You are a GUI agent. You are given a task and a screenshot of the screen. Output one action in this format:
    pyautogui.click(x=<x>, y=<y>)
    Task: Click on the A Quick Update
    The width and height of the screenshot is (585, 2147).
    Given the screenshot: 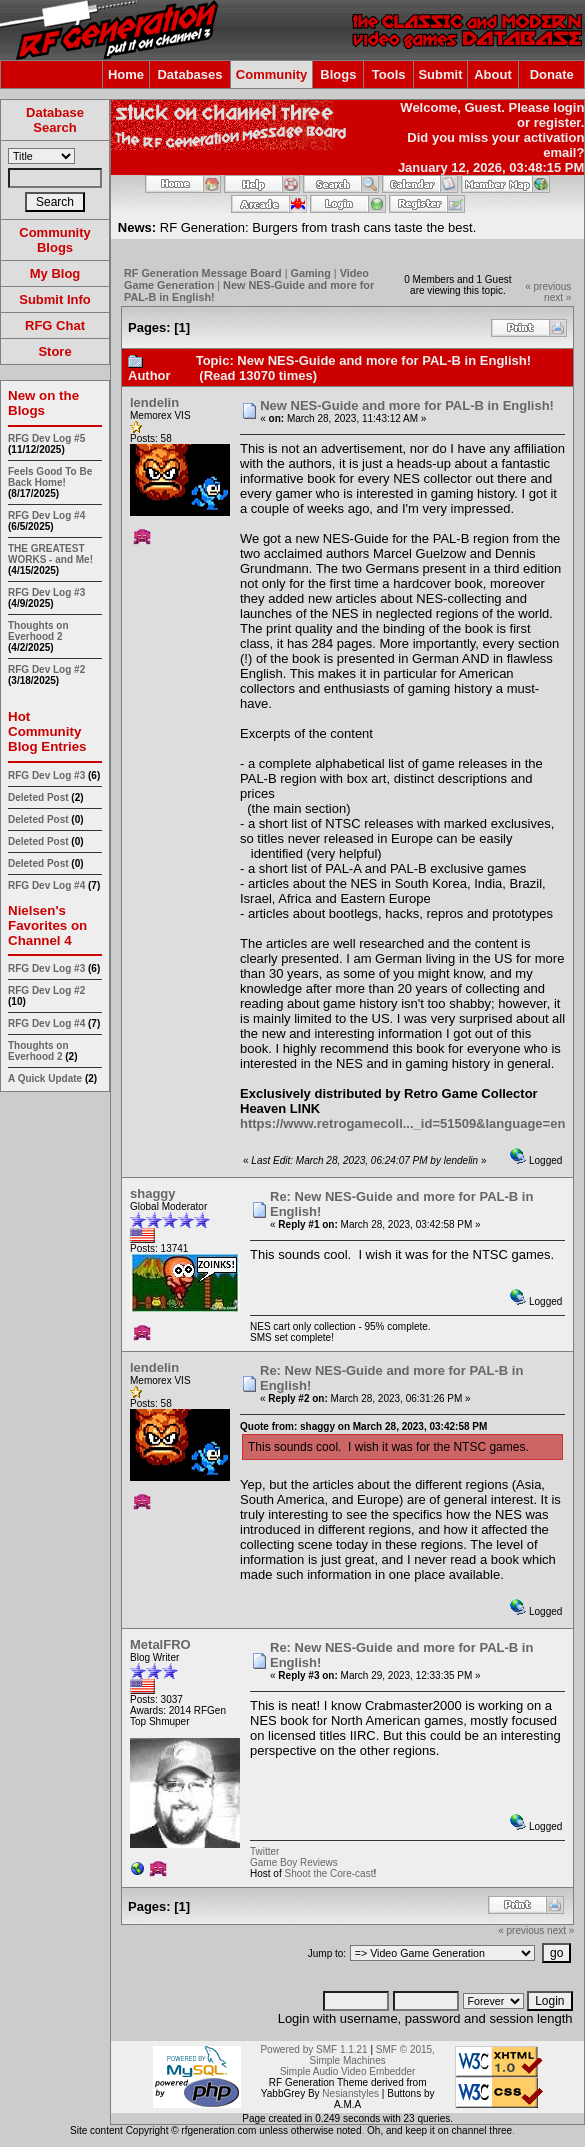 What is the action you would take?
    pyautogui.click(x=46, y=1078)
    